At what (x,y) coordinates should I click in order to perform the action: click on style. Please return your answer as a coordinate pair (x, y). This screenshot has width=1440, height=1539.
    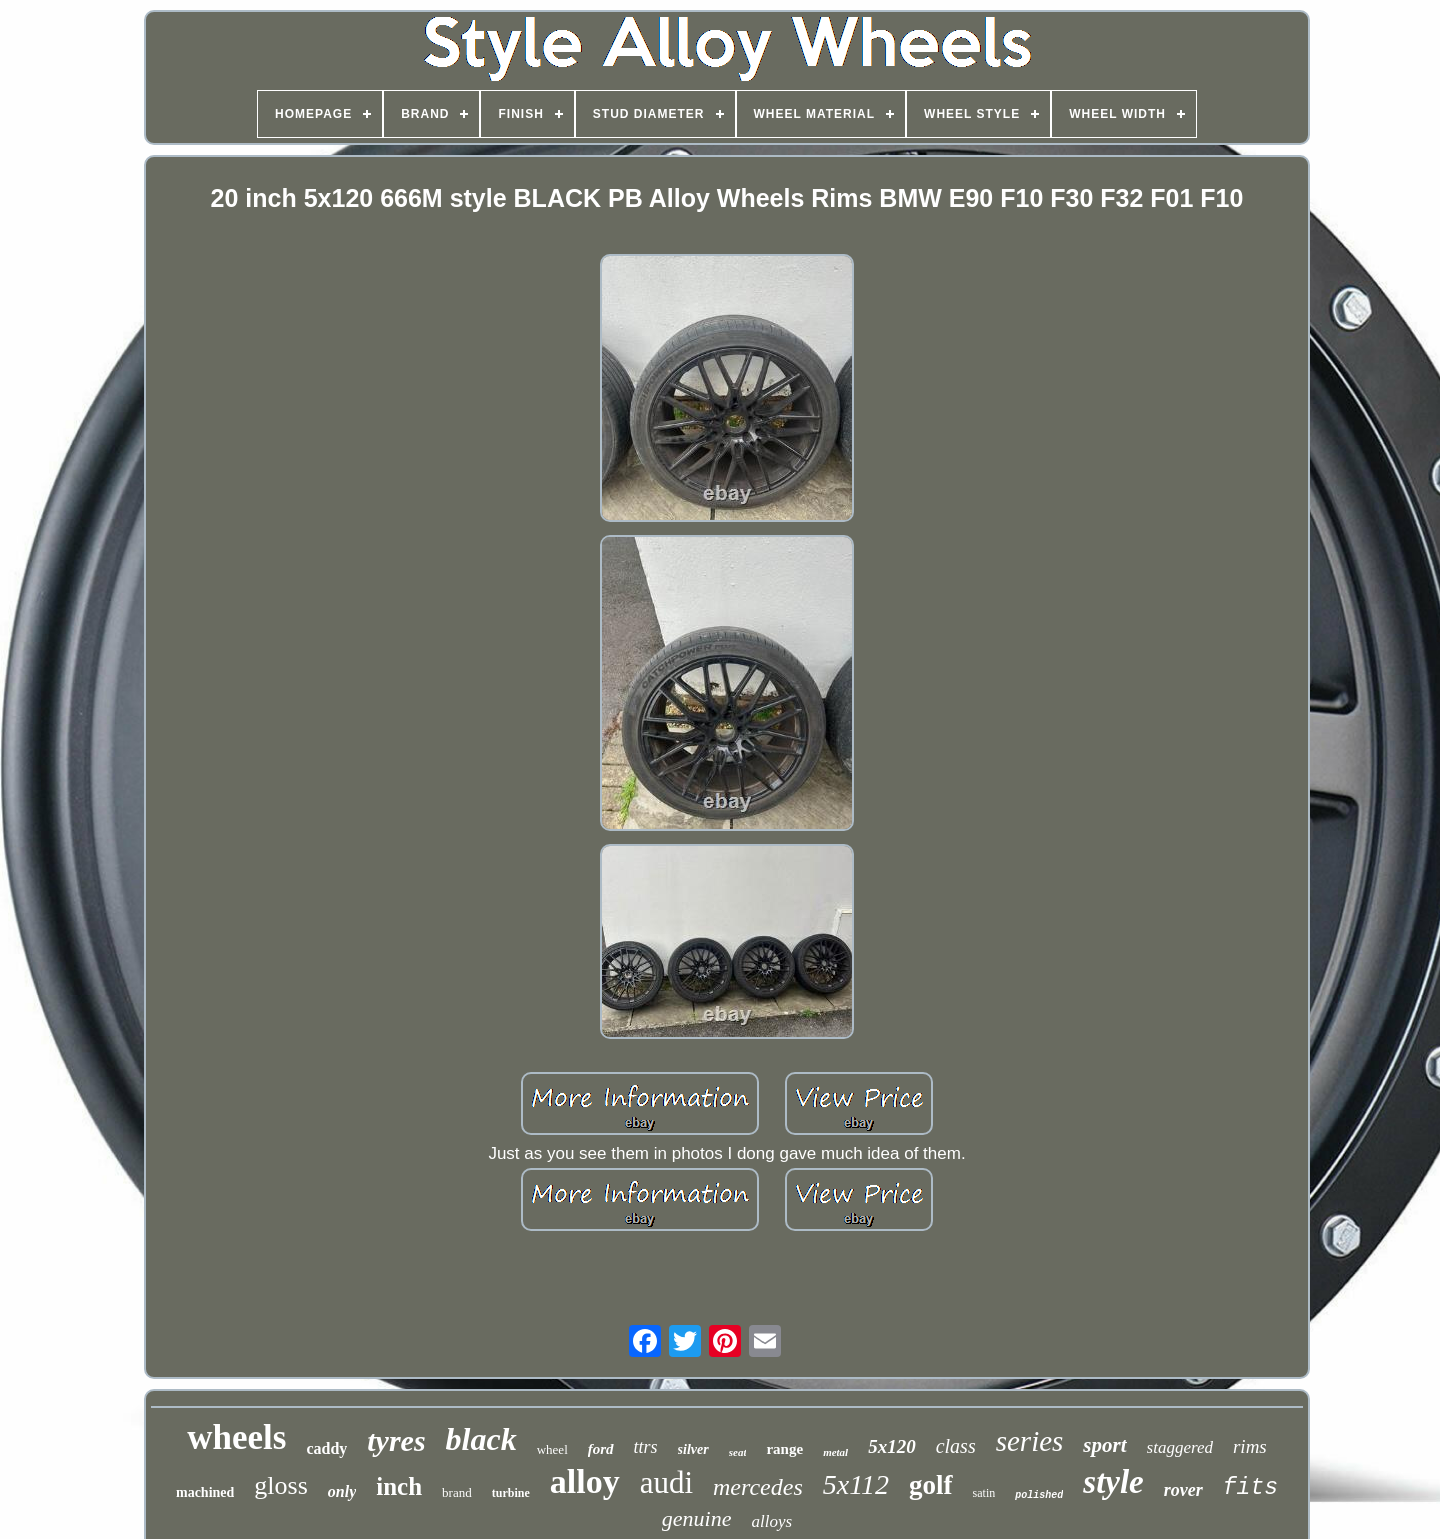
    Looking at the image, I should click on (1113, 1482).